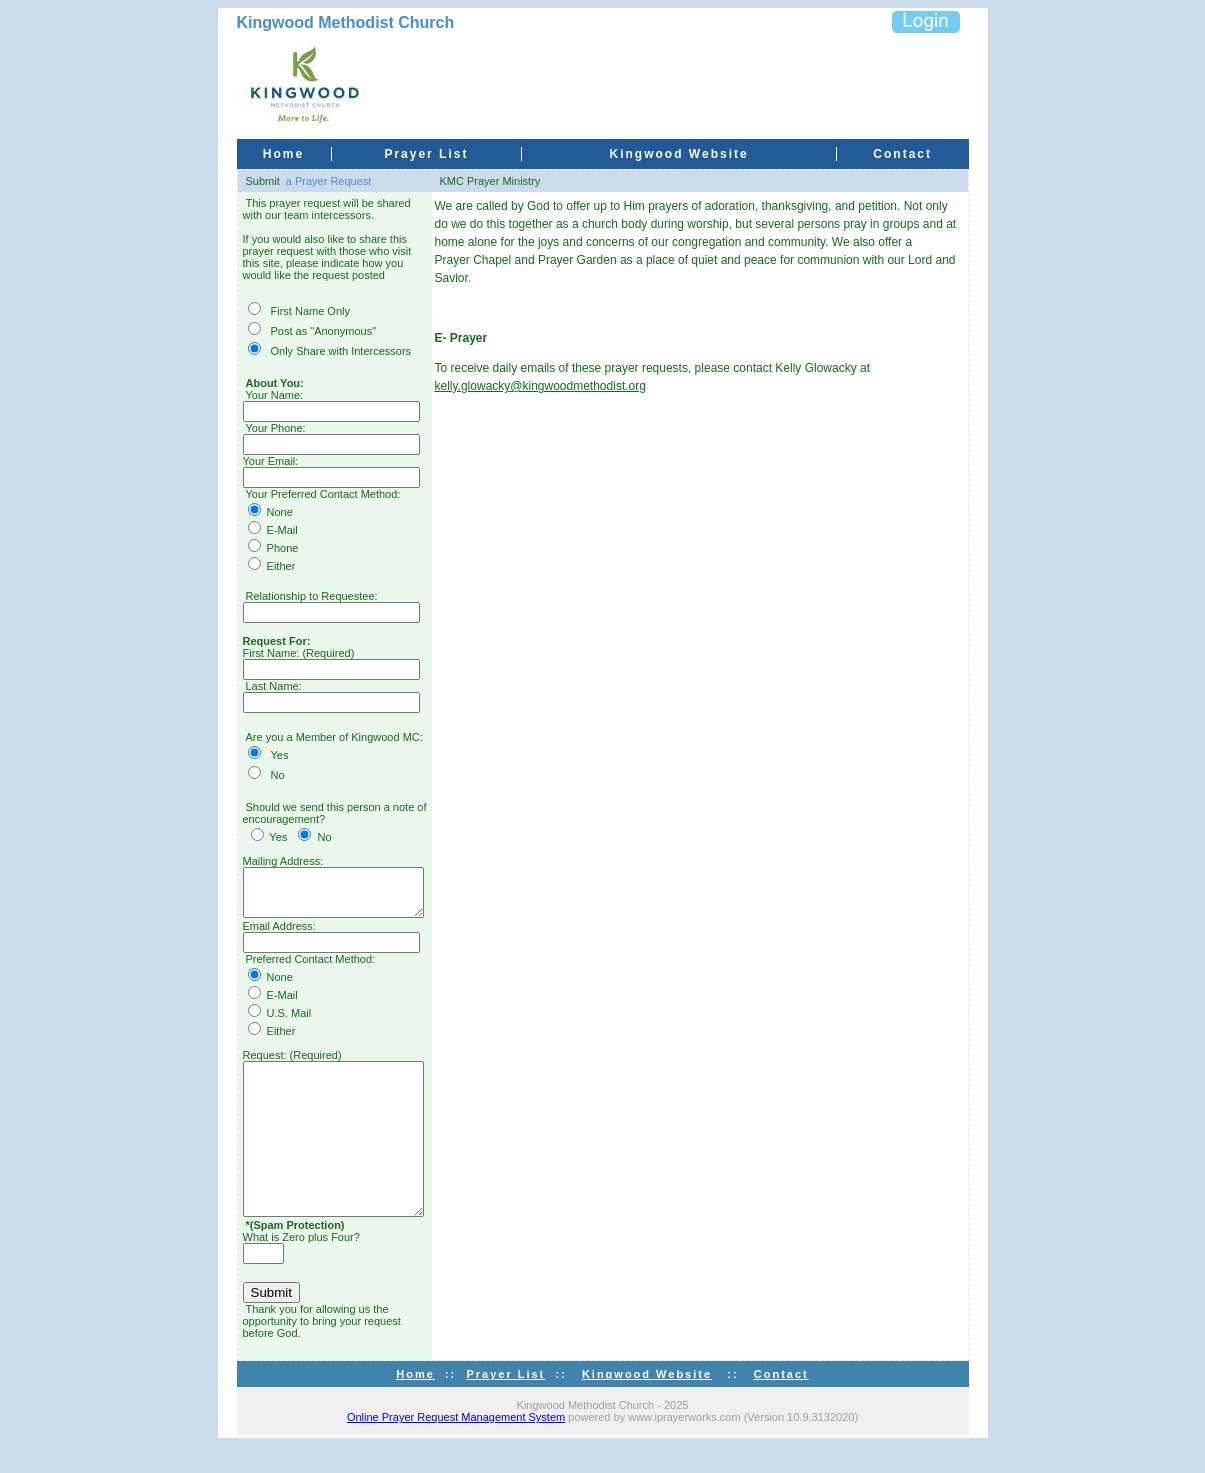 This screenshot has height=1473, width=1205. I want to click on Online Prayer Request Management System, so click(456, 1444).